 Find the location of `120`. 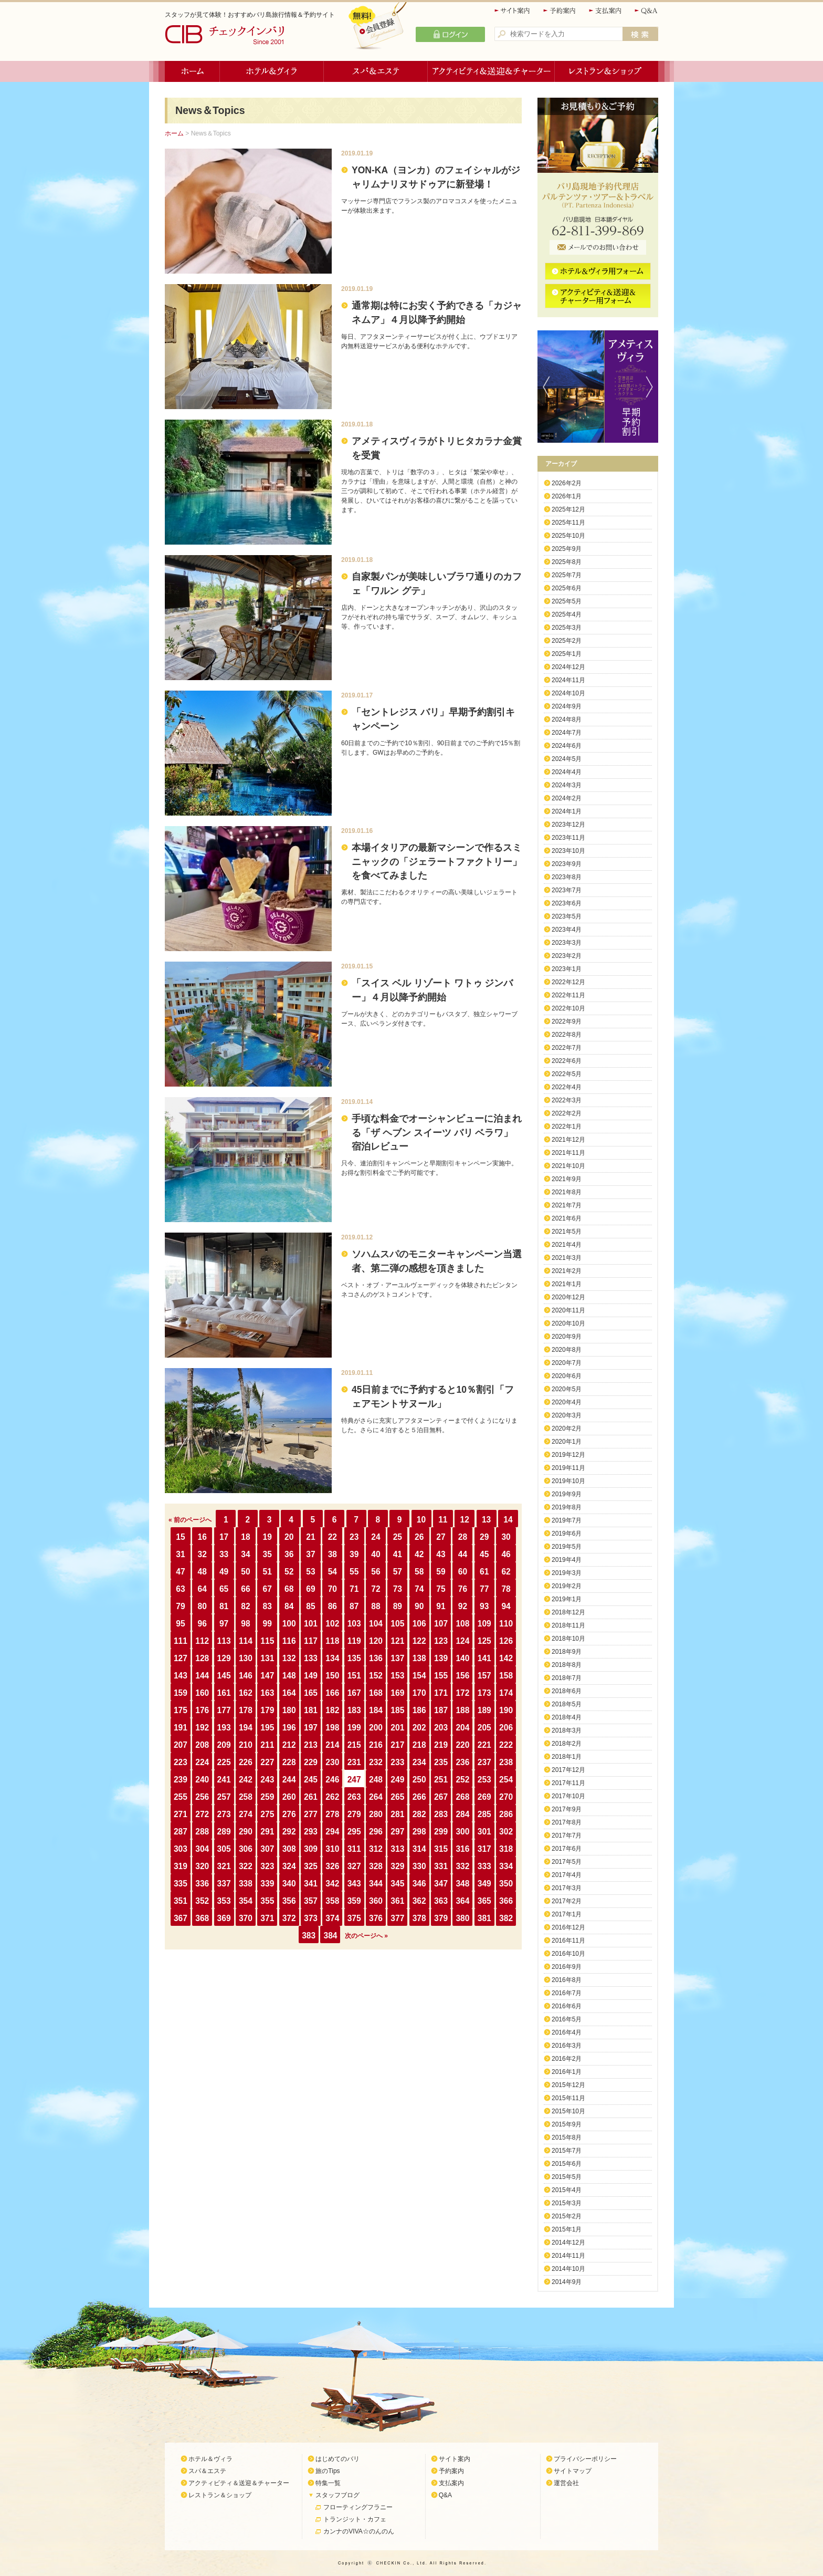

120 is located at coordinates (376, 1640).